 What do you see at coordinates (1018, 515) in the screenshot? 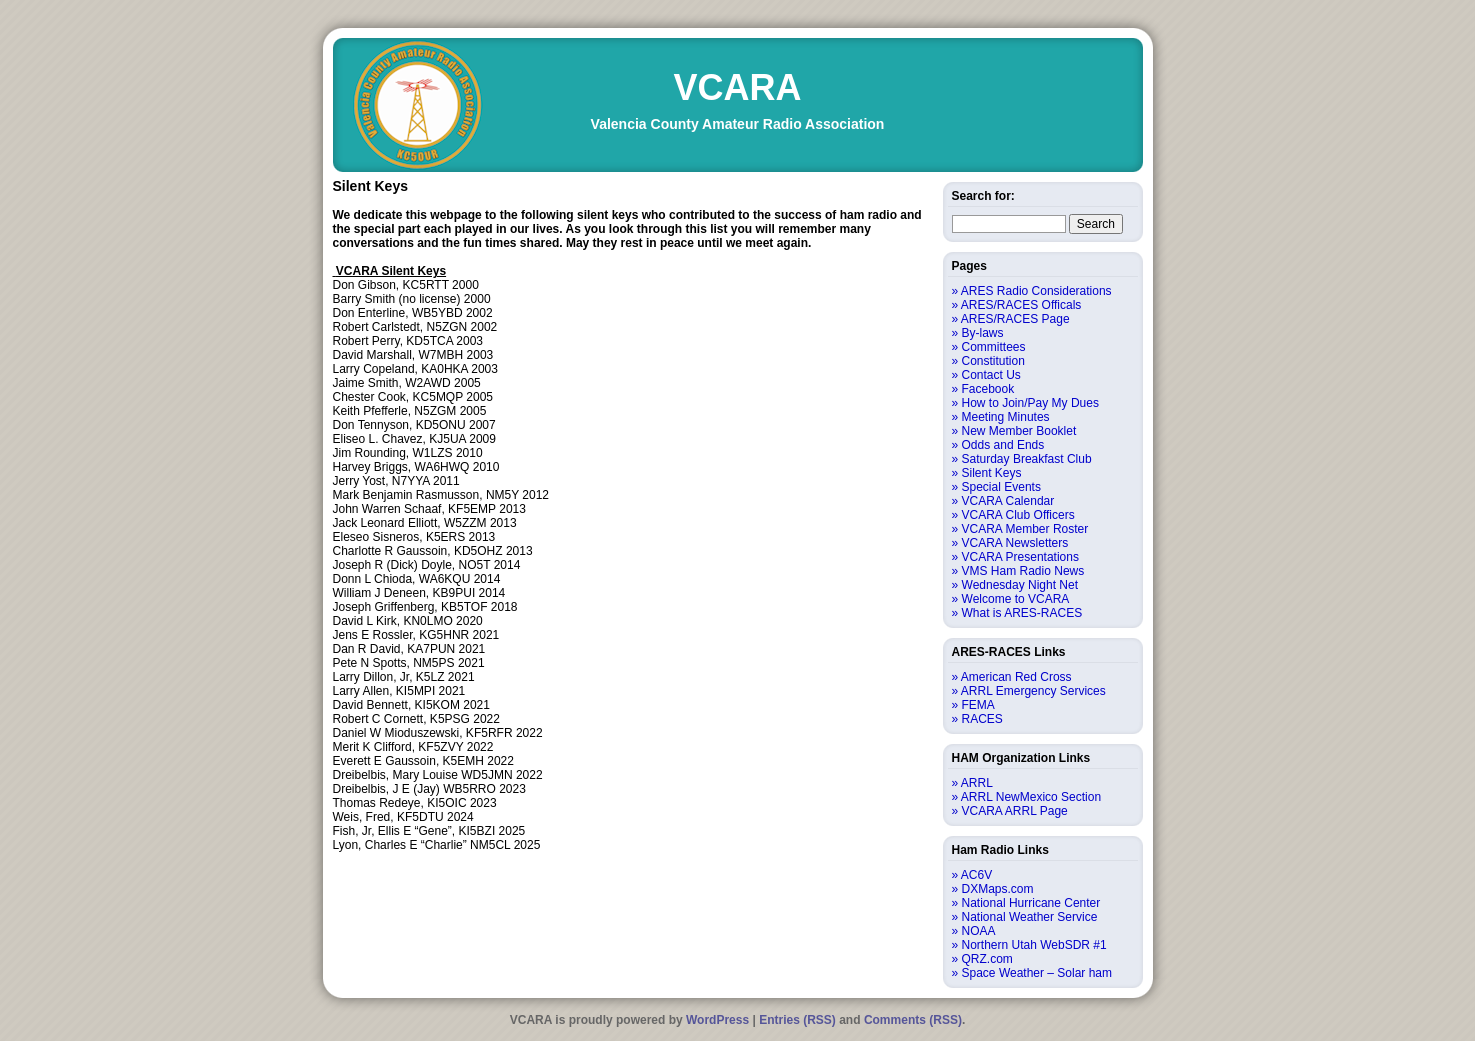
I see `VCARA Club Officers` at bounding box center [1018, 515].